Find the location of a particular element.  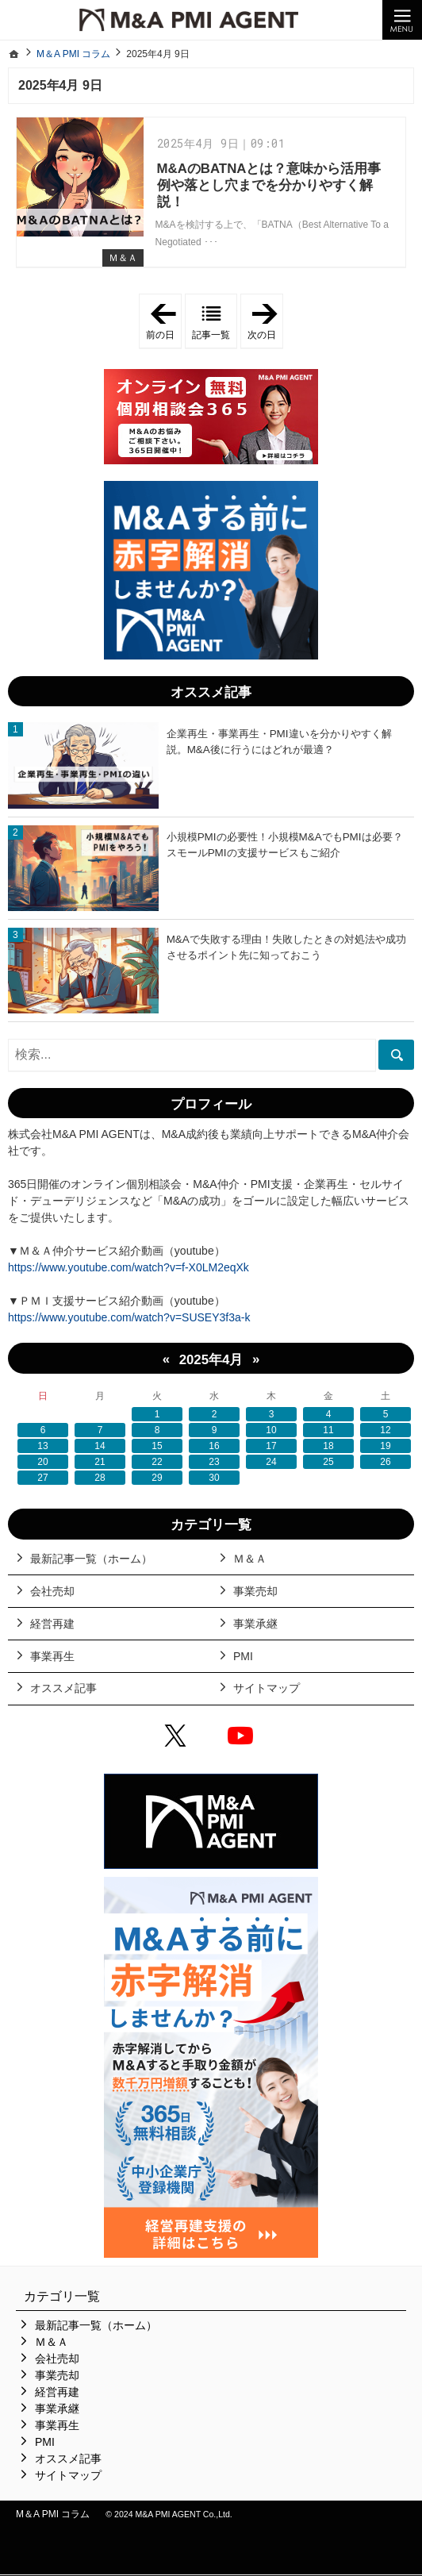

17 is located at coordinates (271, 1445).